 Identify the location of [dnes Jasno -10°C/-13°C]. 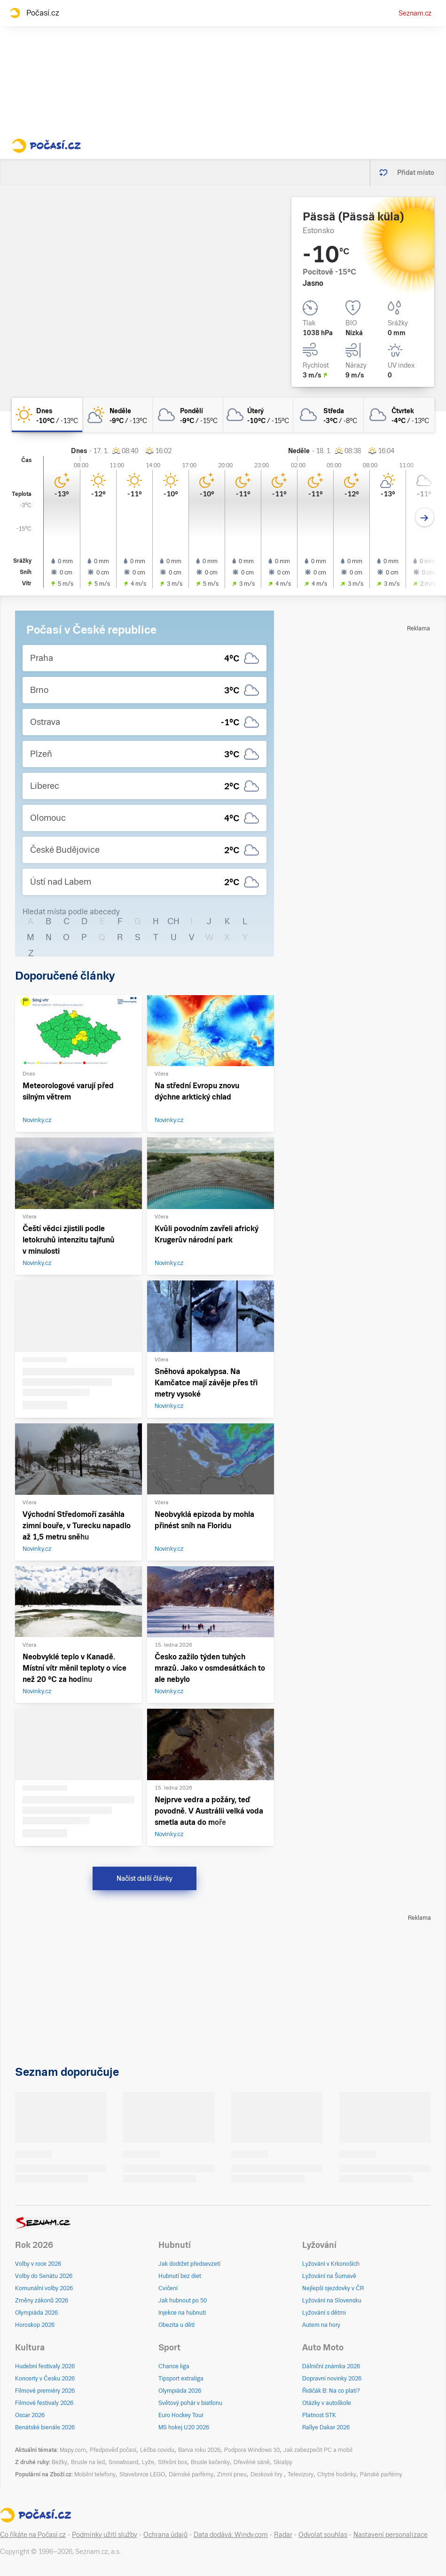
(47, 415).